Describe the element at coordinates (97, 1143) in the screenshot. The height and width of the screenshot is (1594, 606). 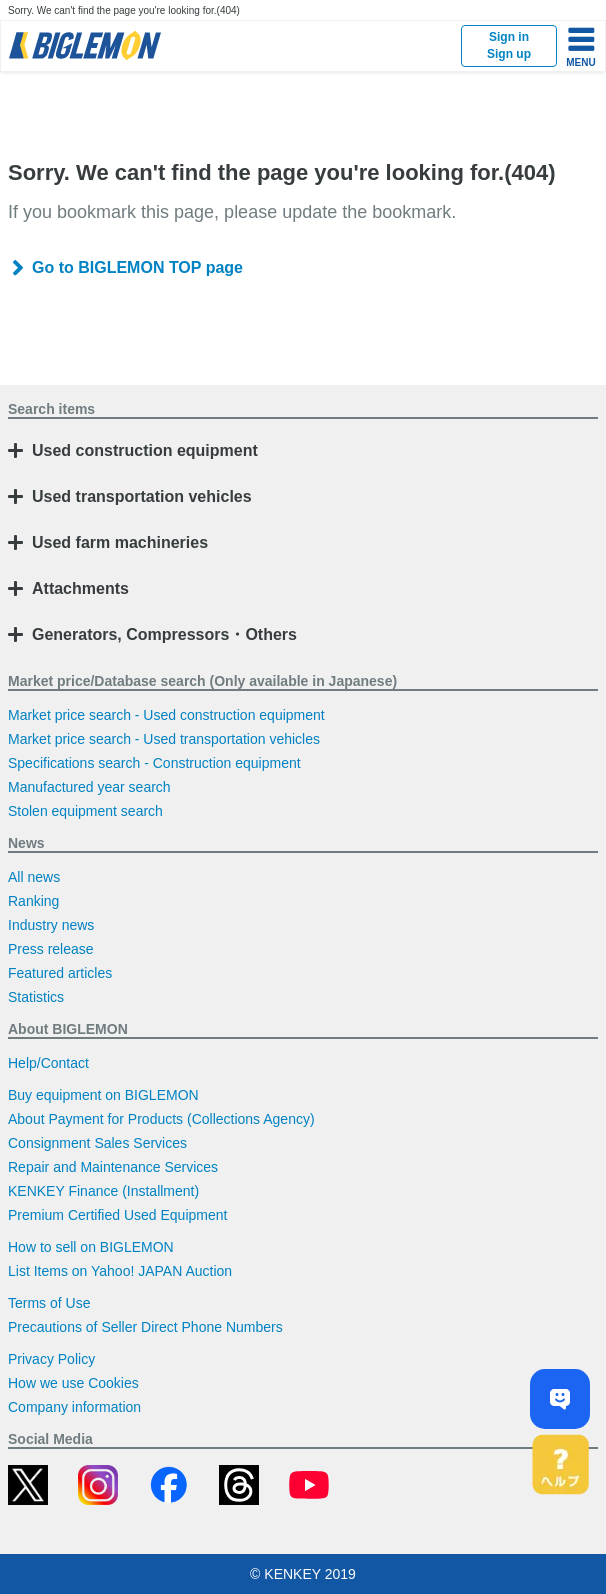
I see `Consignment Sales Services` at that location.